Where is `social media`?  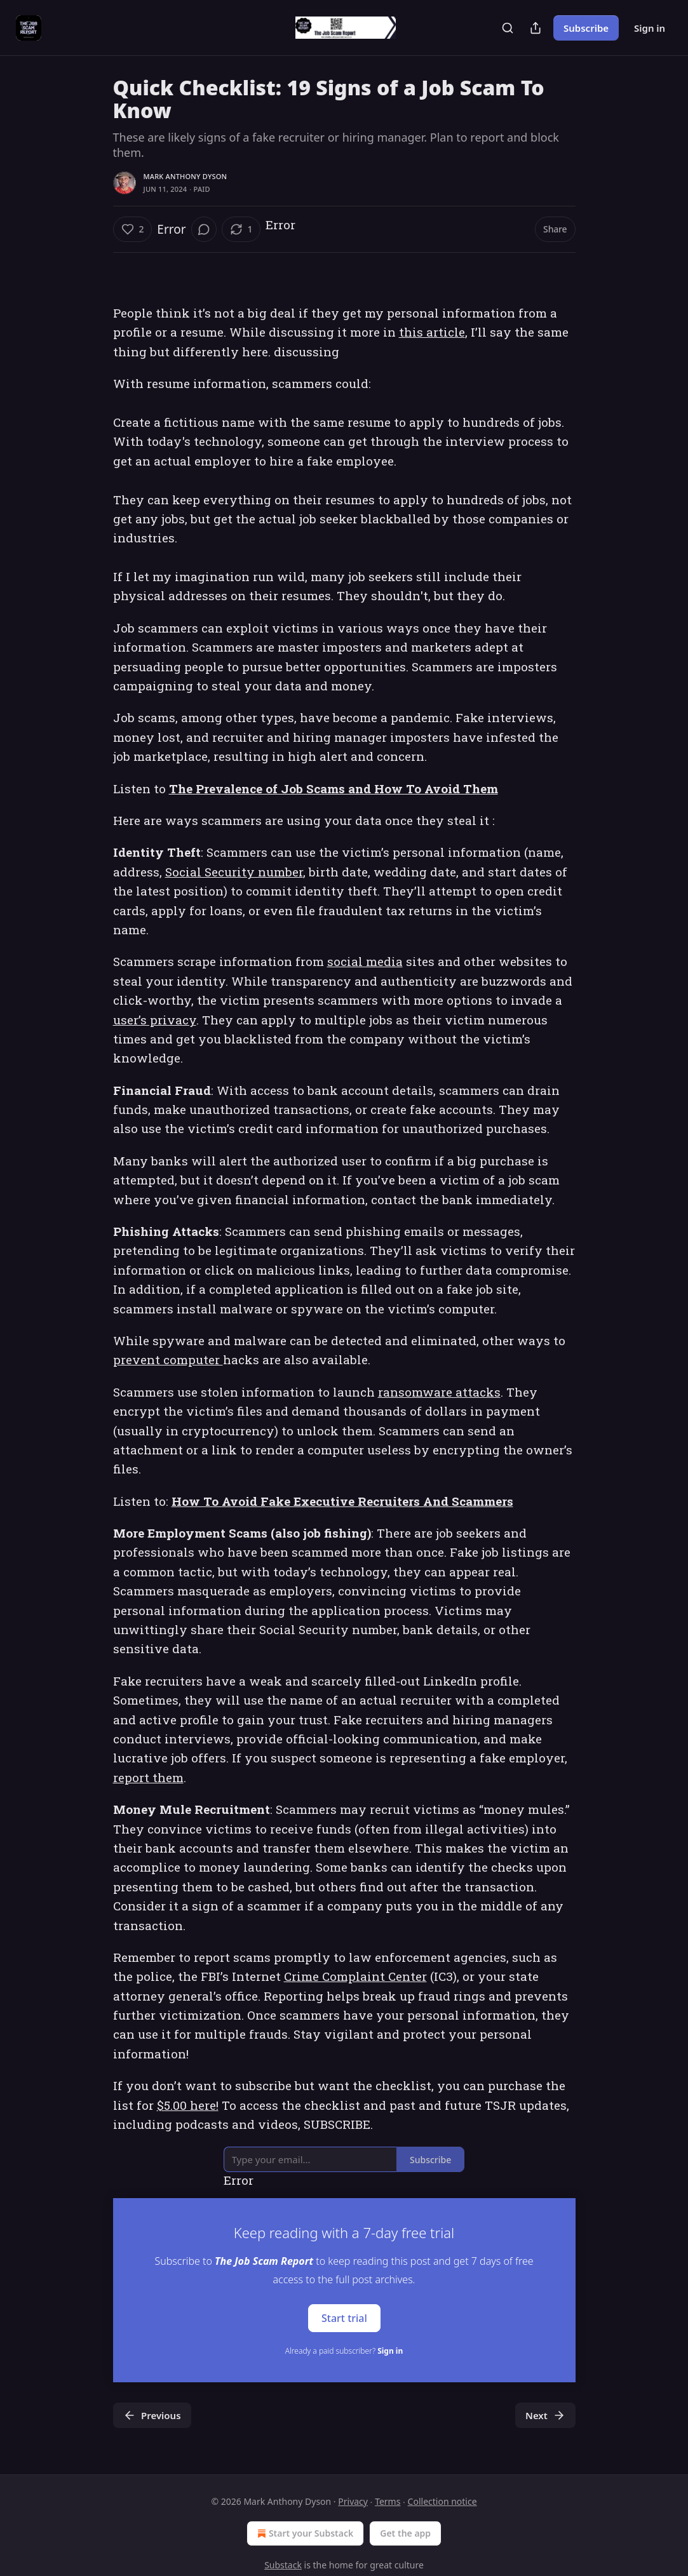
social media is located at coordinates (365, 961).